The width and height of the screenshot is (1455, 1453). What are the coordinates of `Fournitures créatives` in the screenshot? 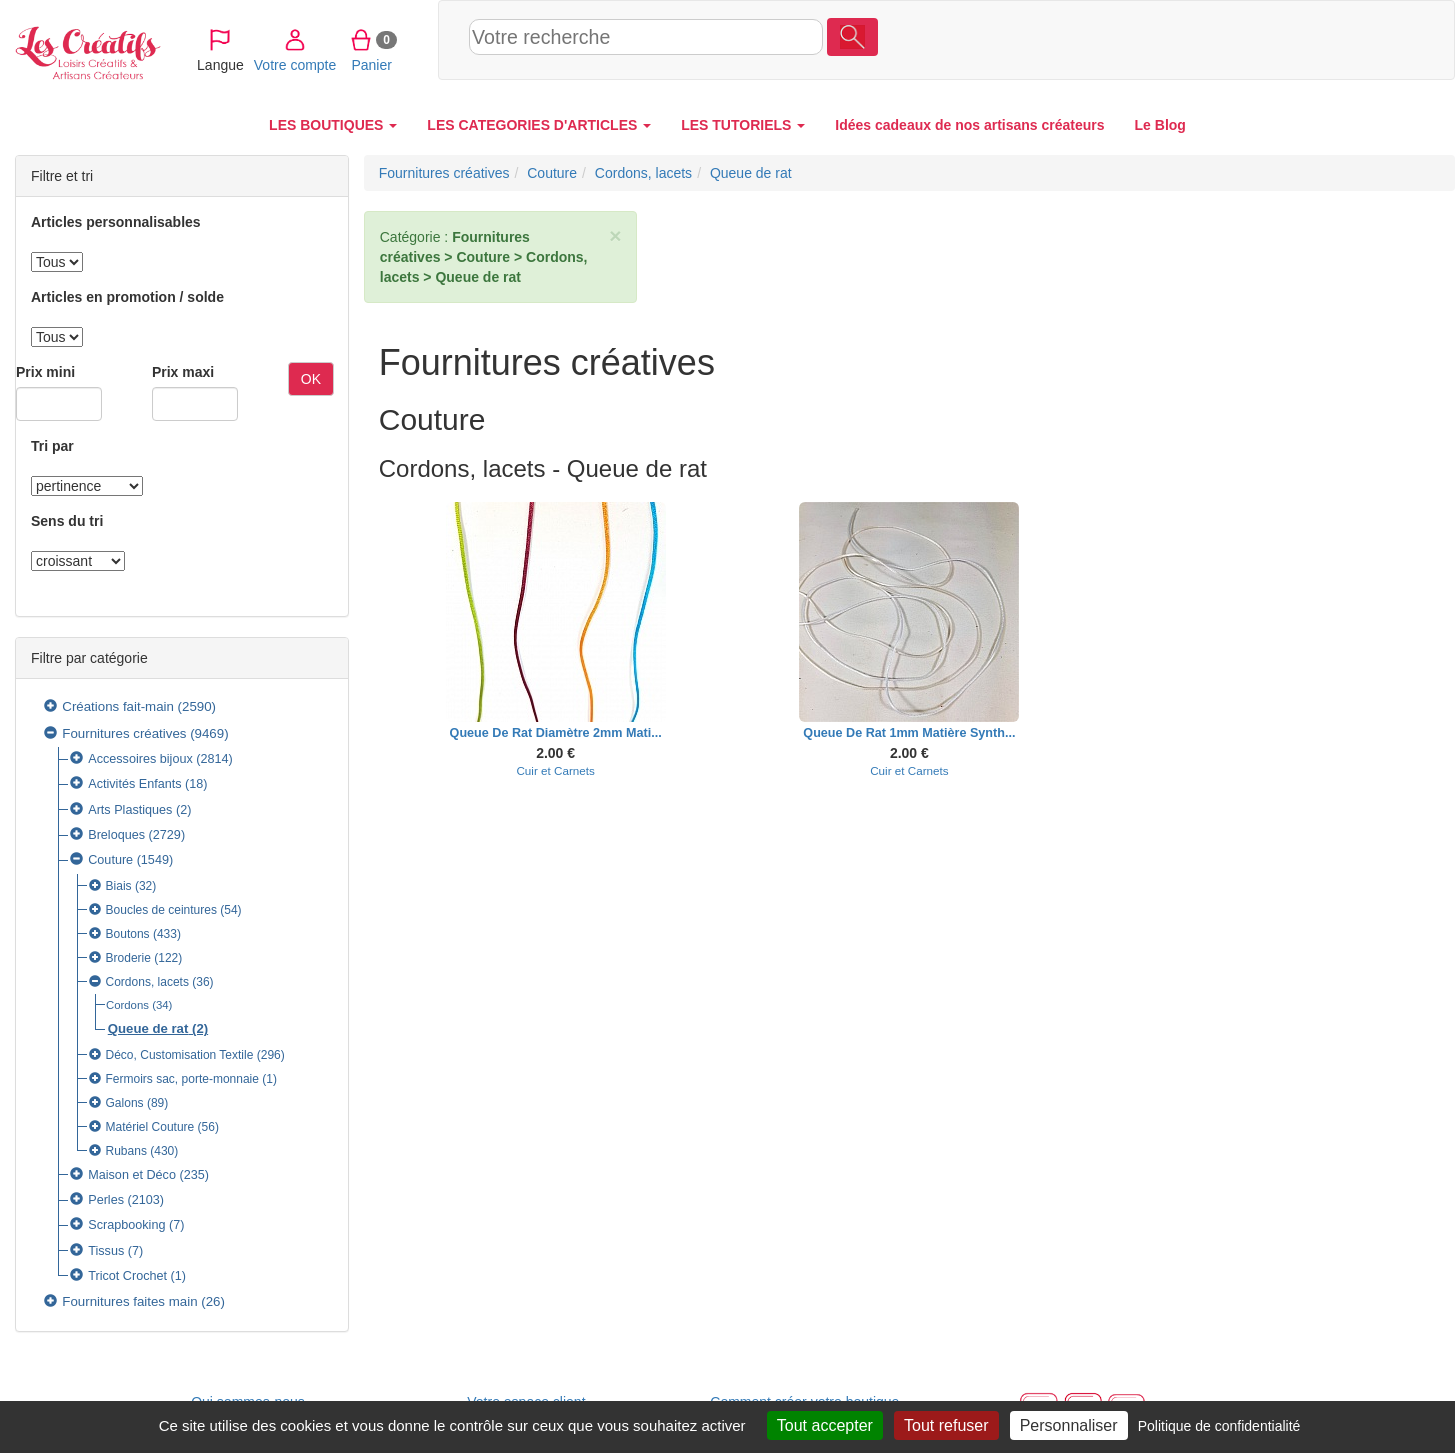 It's located at (124, 733).